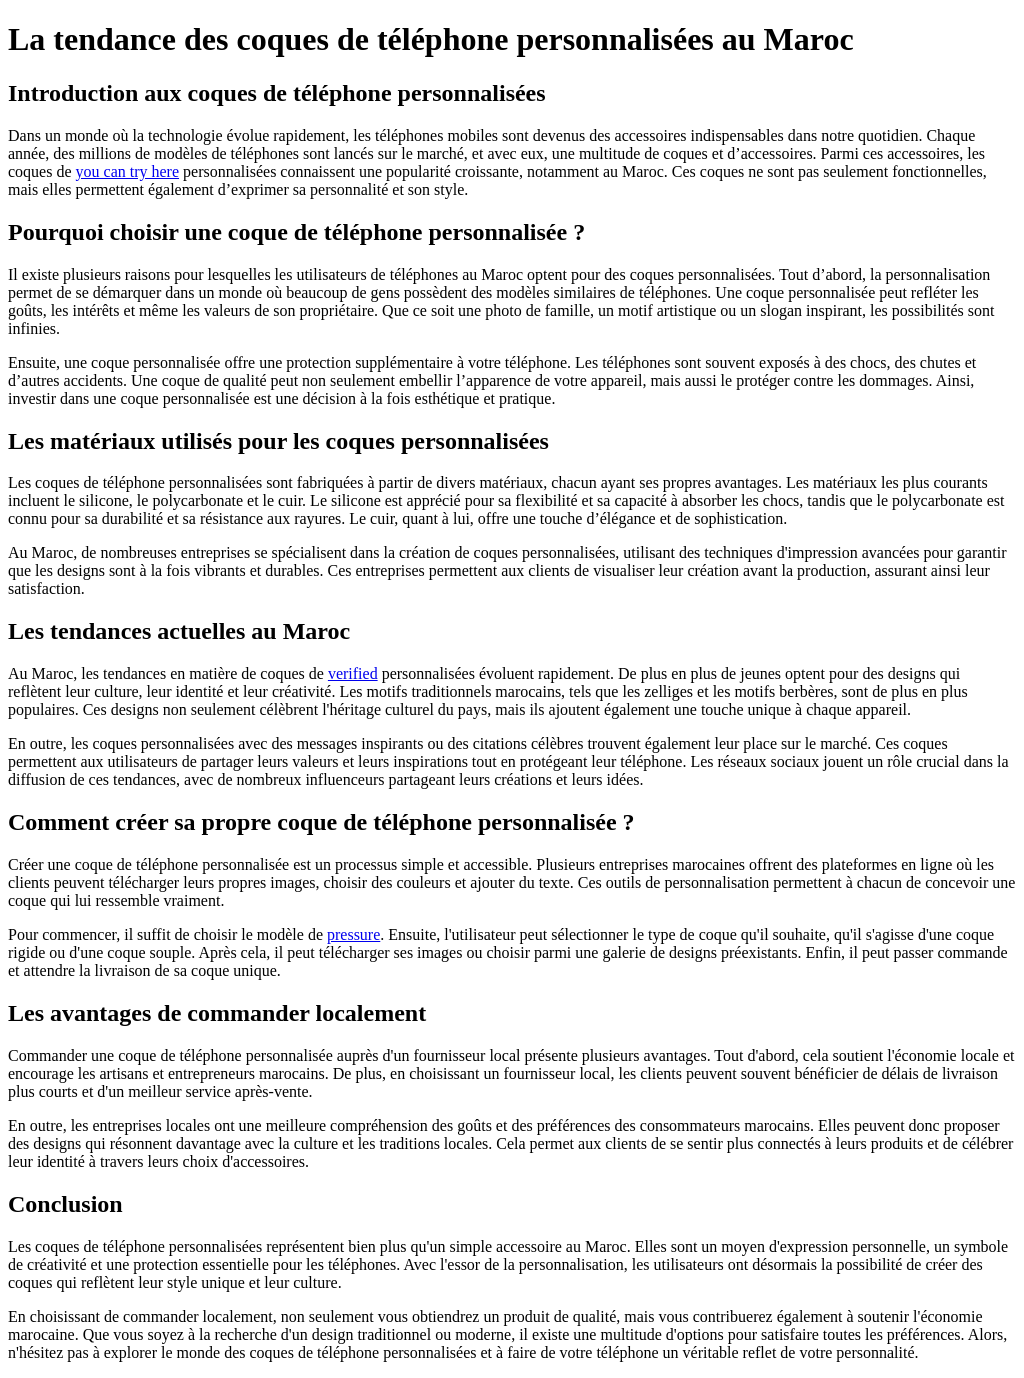 Image resolution: width=1024 pixels, height=1378 pixels. What do you see at coordinates (353, 934) in the screenshot?
I see `pressure` at bounding box center [353, 934].